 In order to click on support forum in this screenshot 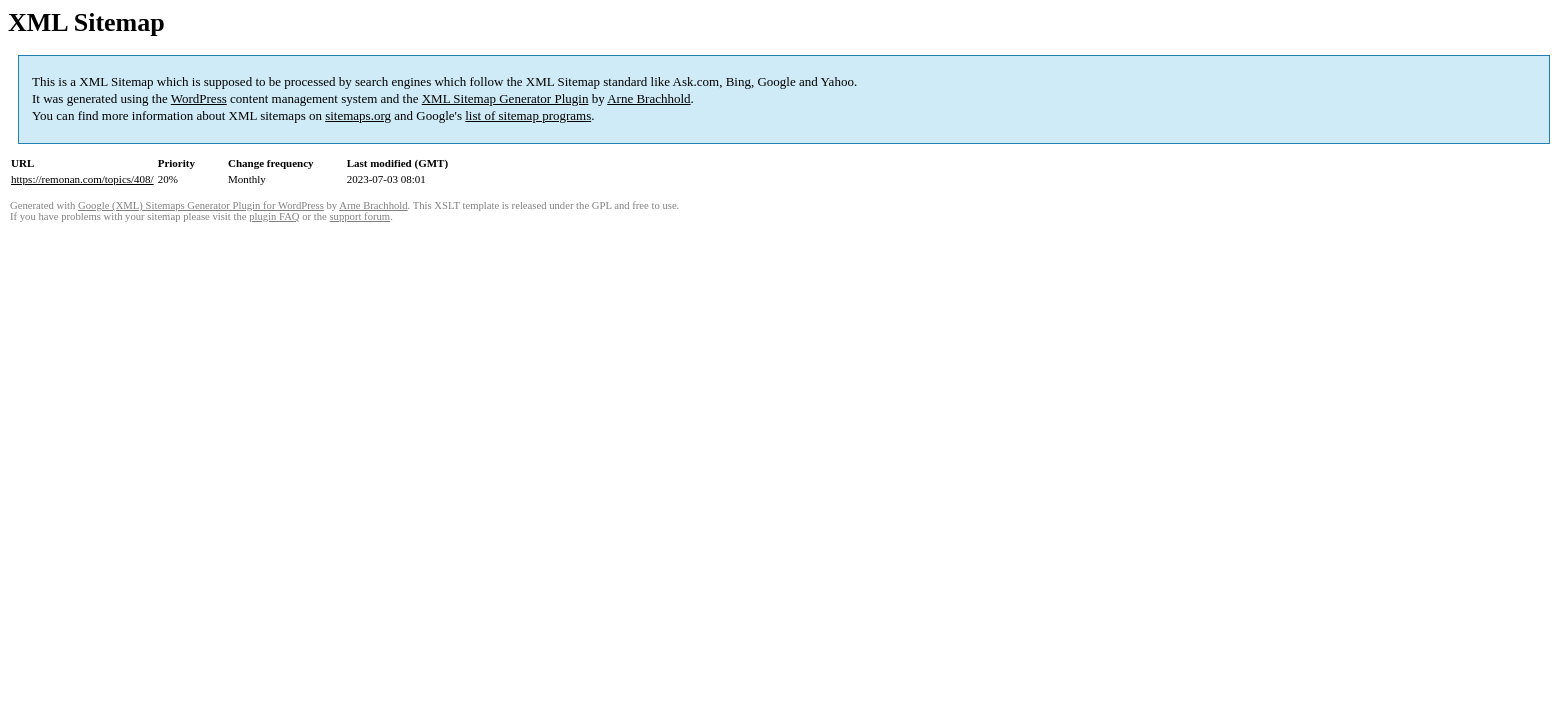, I will do `click(359, 216)`.